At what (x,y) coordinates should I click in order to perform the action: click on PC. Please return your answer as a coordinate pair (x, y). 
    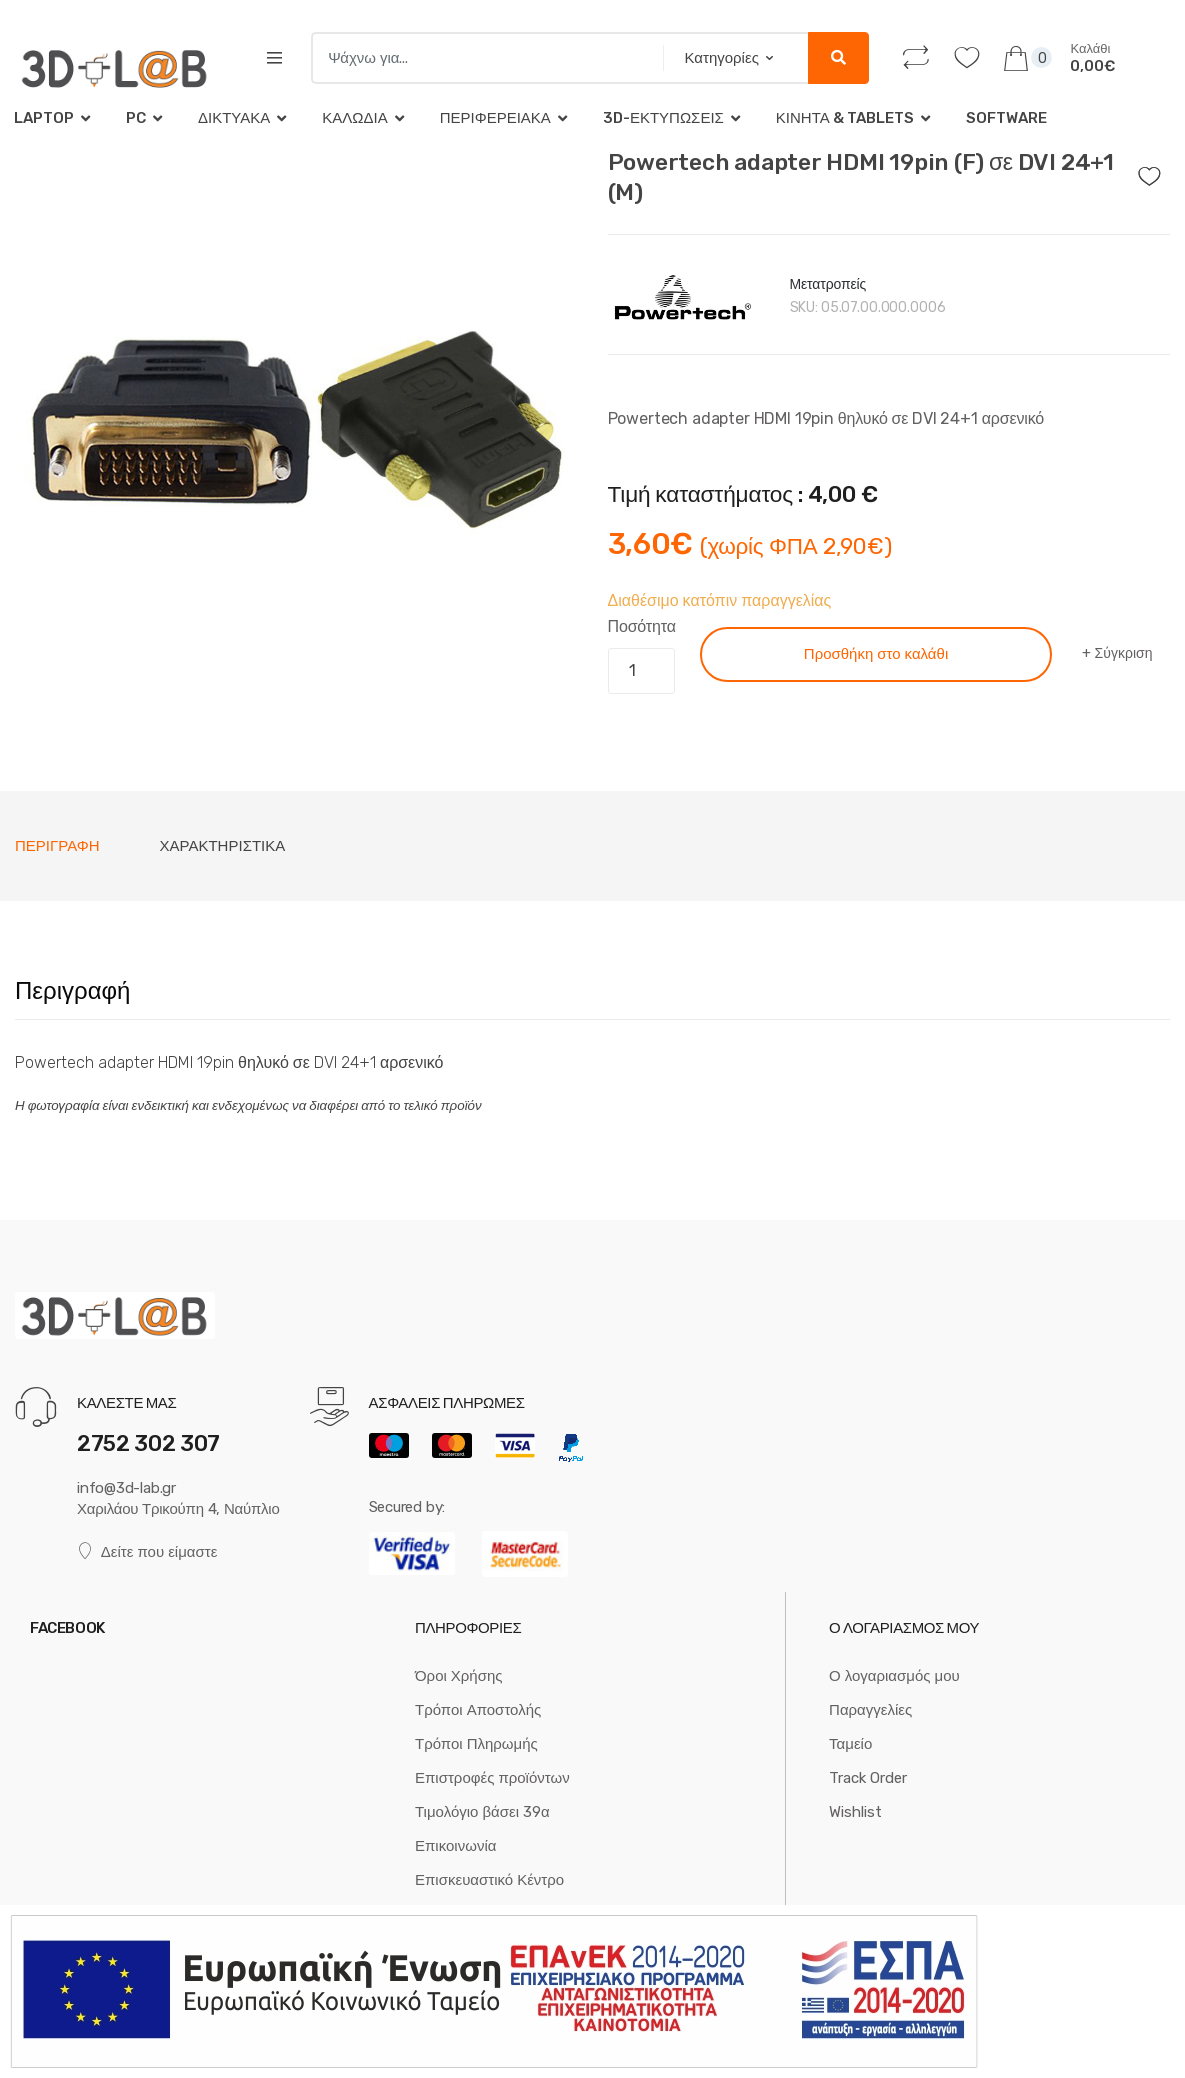
    Looking at the image, I should click on (136, 118).